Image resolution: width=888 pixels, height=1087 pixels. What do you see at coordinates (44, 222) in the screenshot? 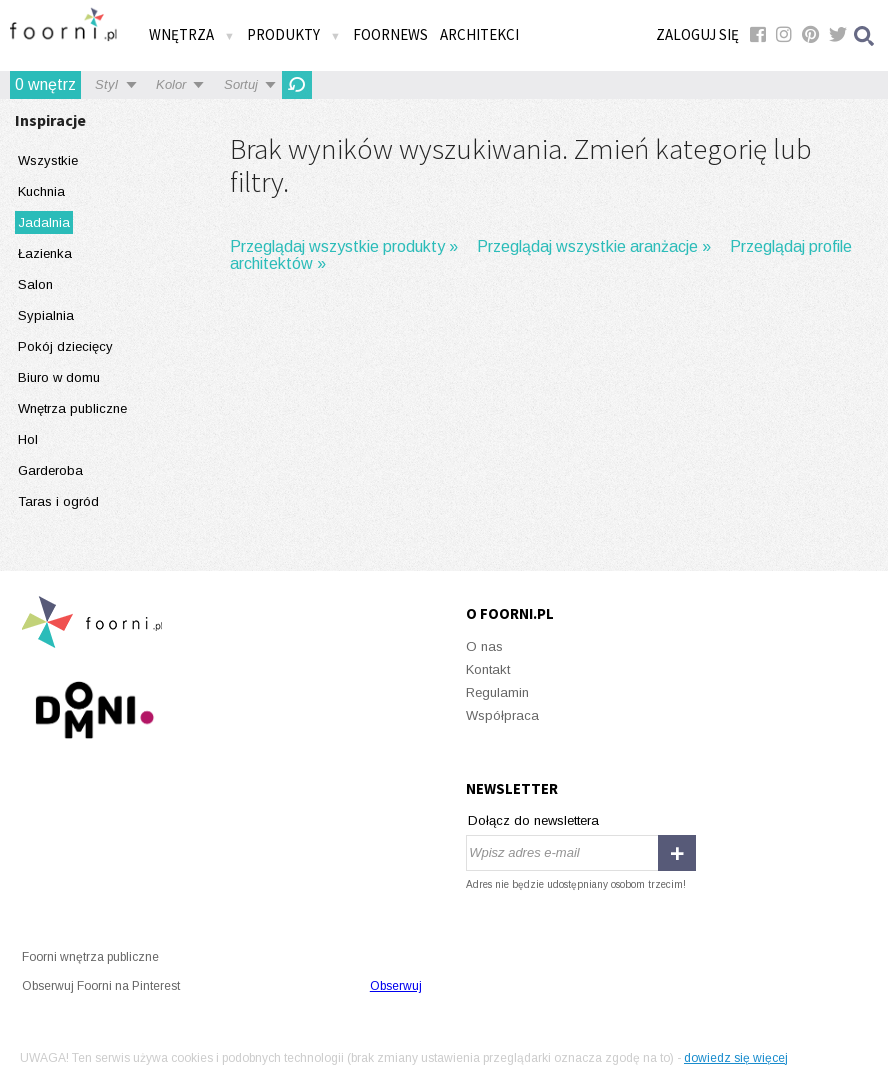
I see `Jadalnia` at bounding box center [44, 222].